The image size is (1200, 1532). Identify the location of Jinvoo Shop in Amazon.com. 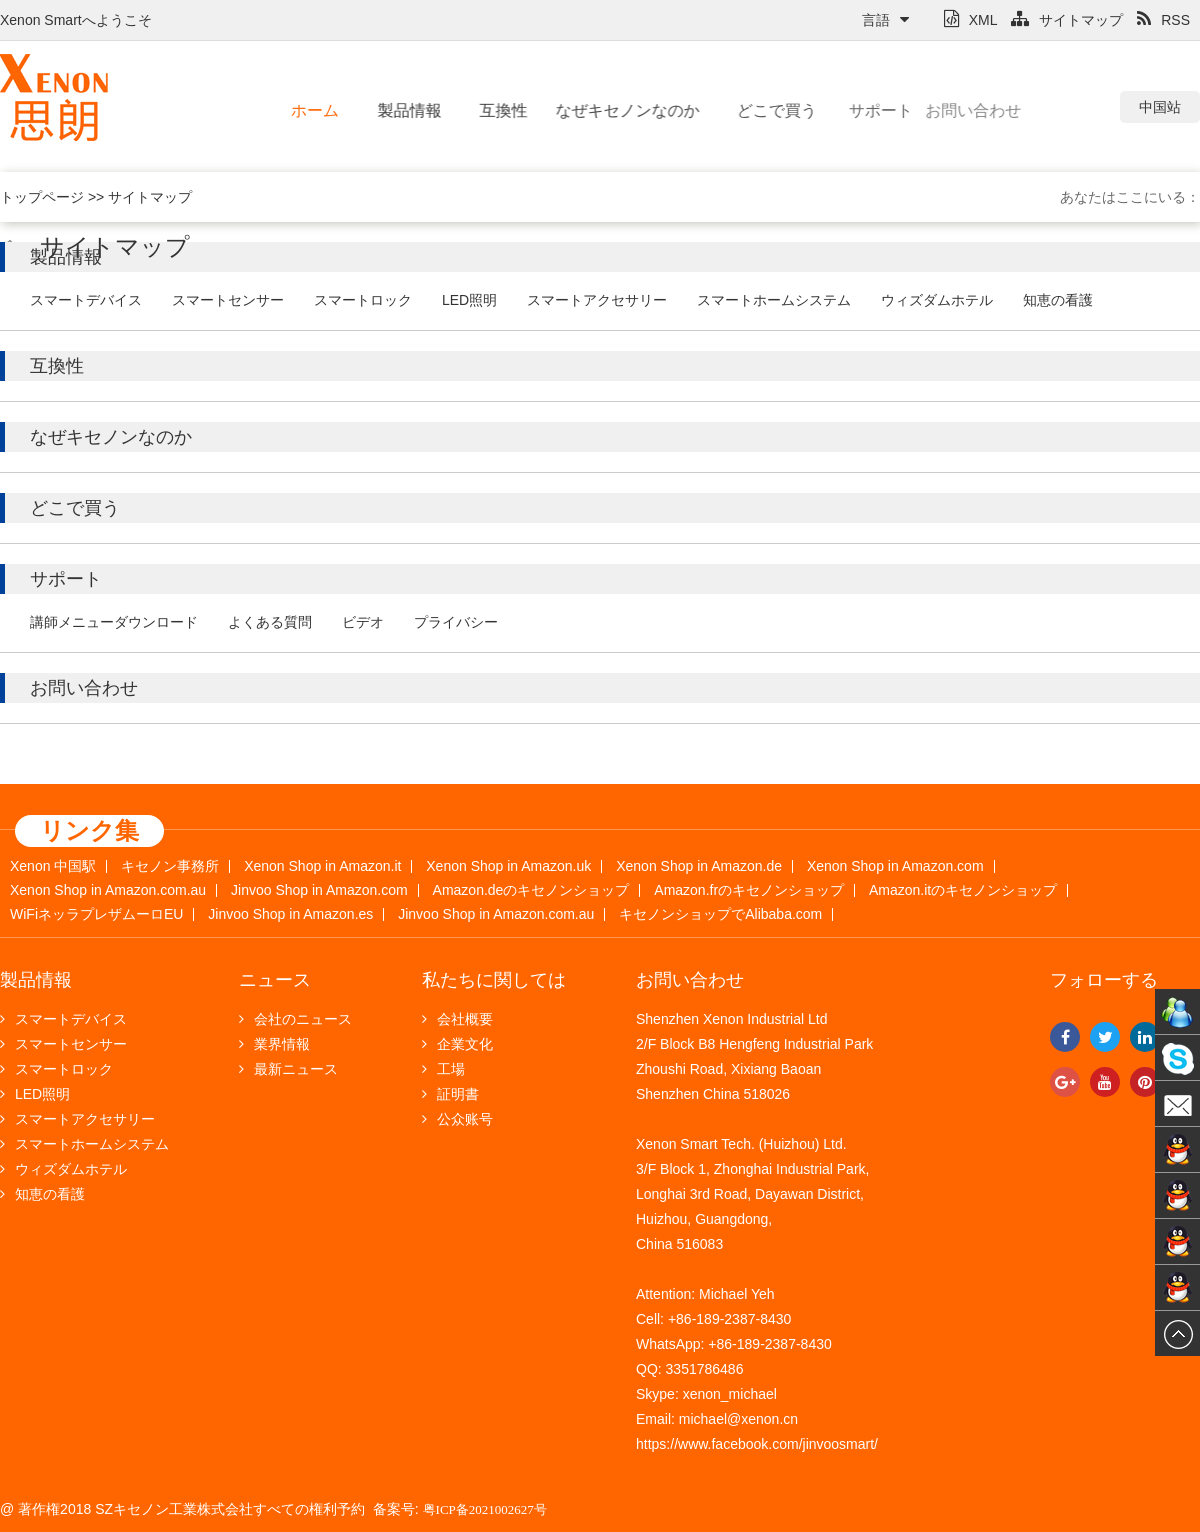
(319, 890).